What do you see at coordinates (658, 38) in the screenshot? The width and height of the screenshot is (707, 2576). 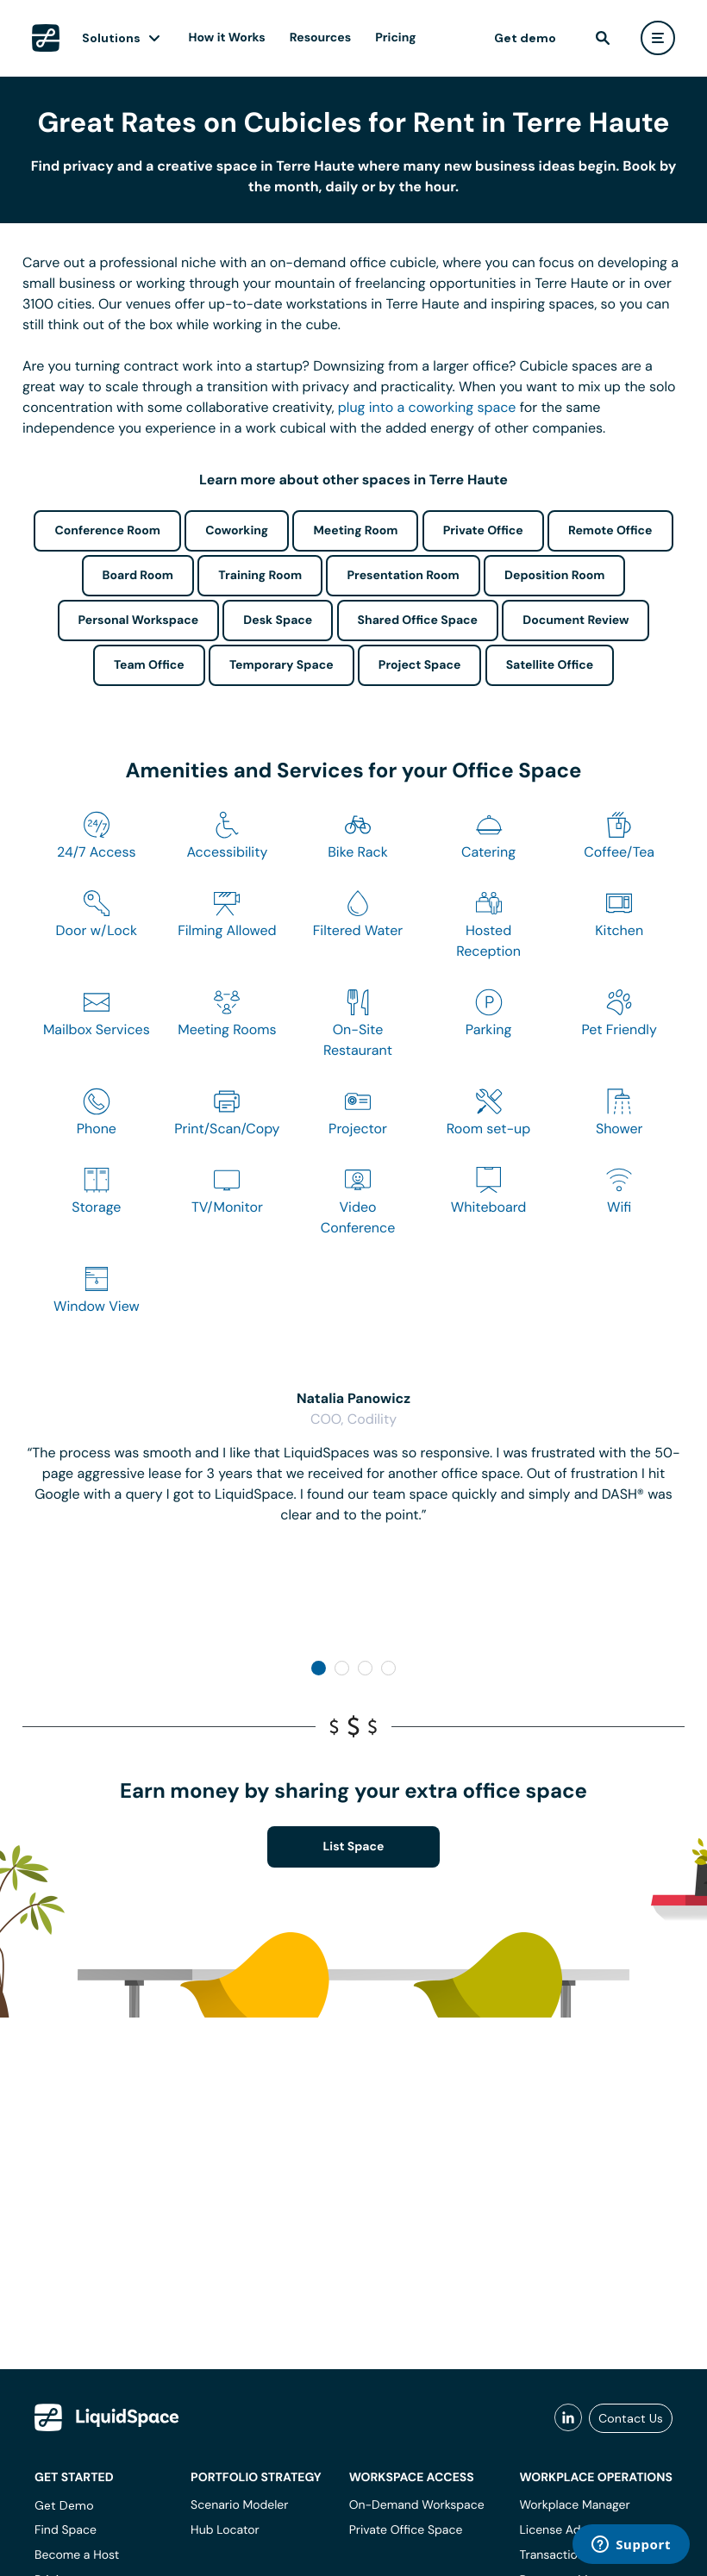 I see `[user menu]` at bounding box center [658, 38].